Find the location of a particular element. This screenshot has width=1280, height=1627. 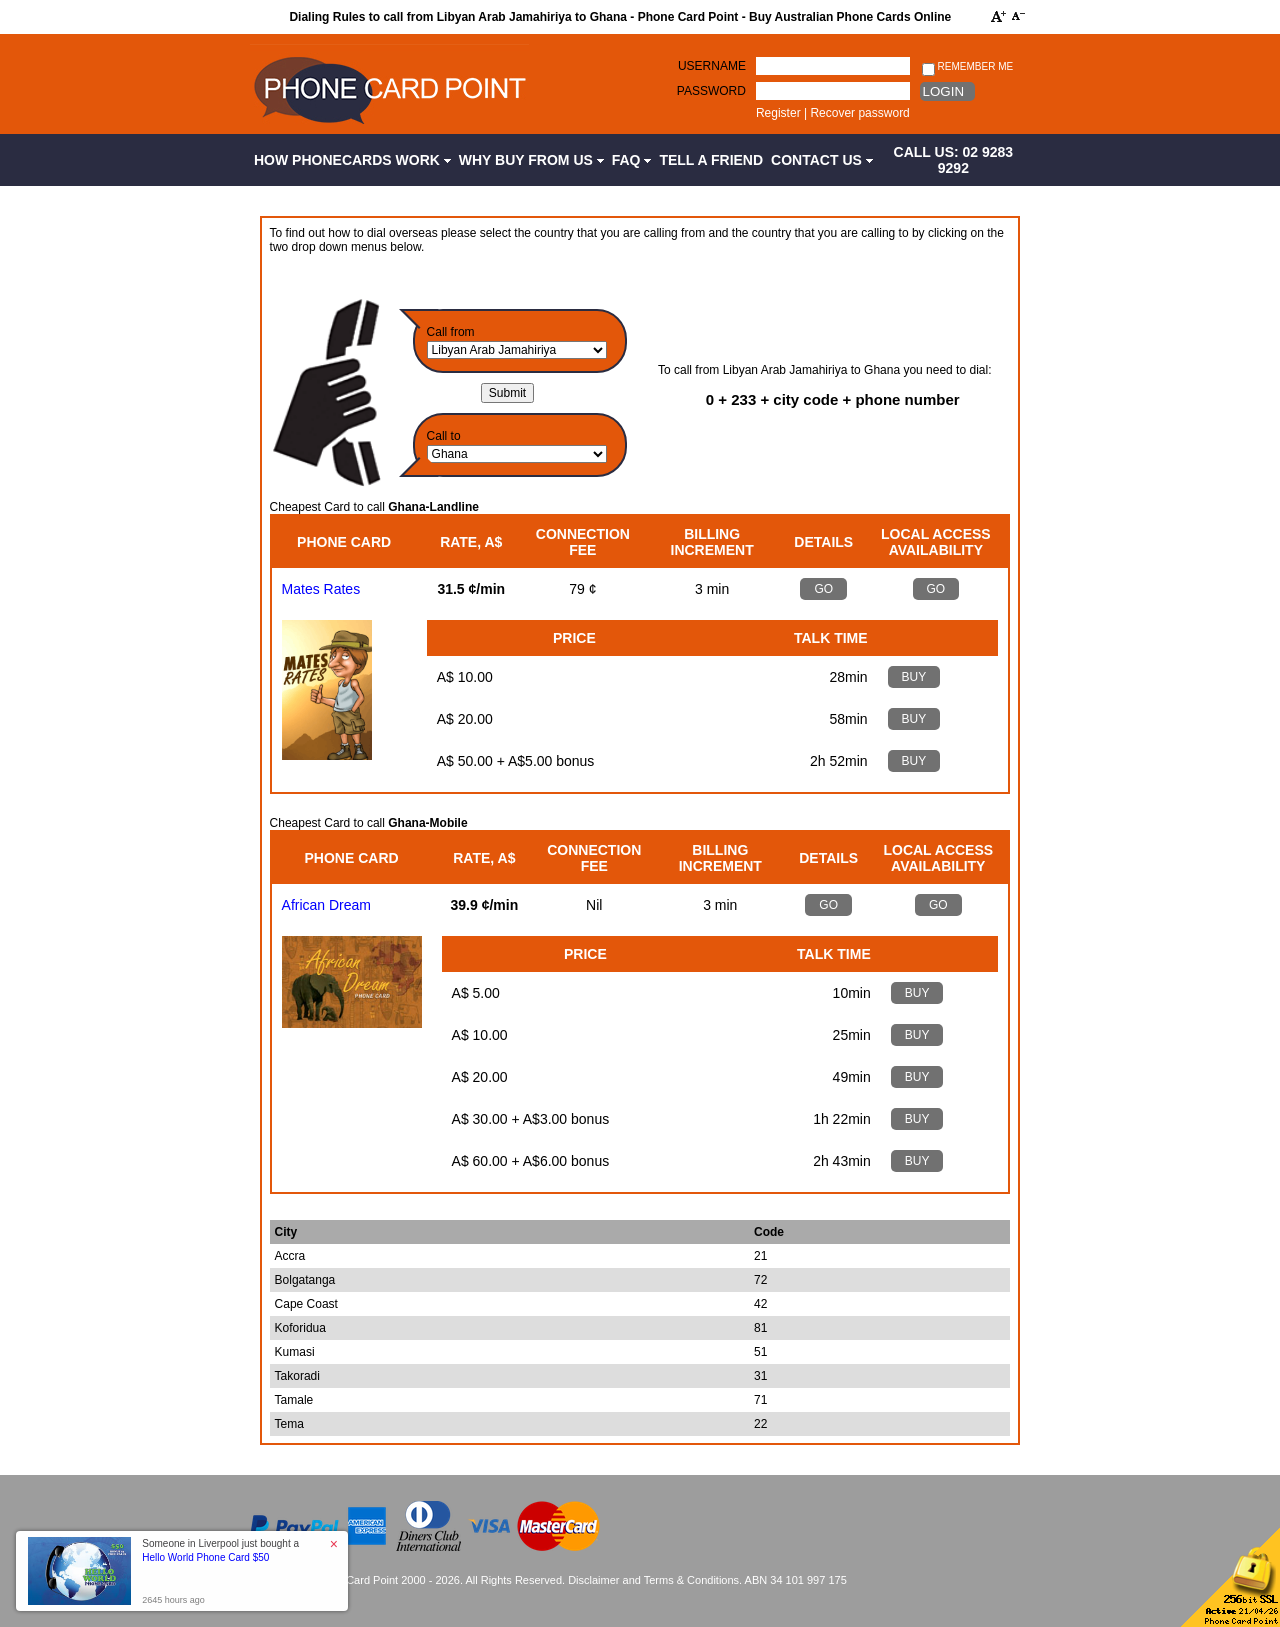

Login is located at coordinates (943, 91).